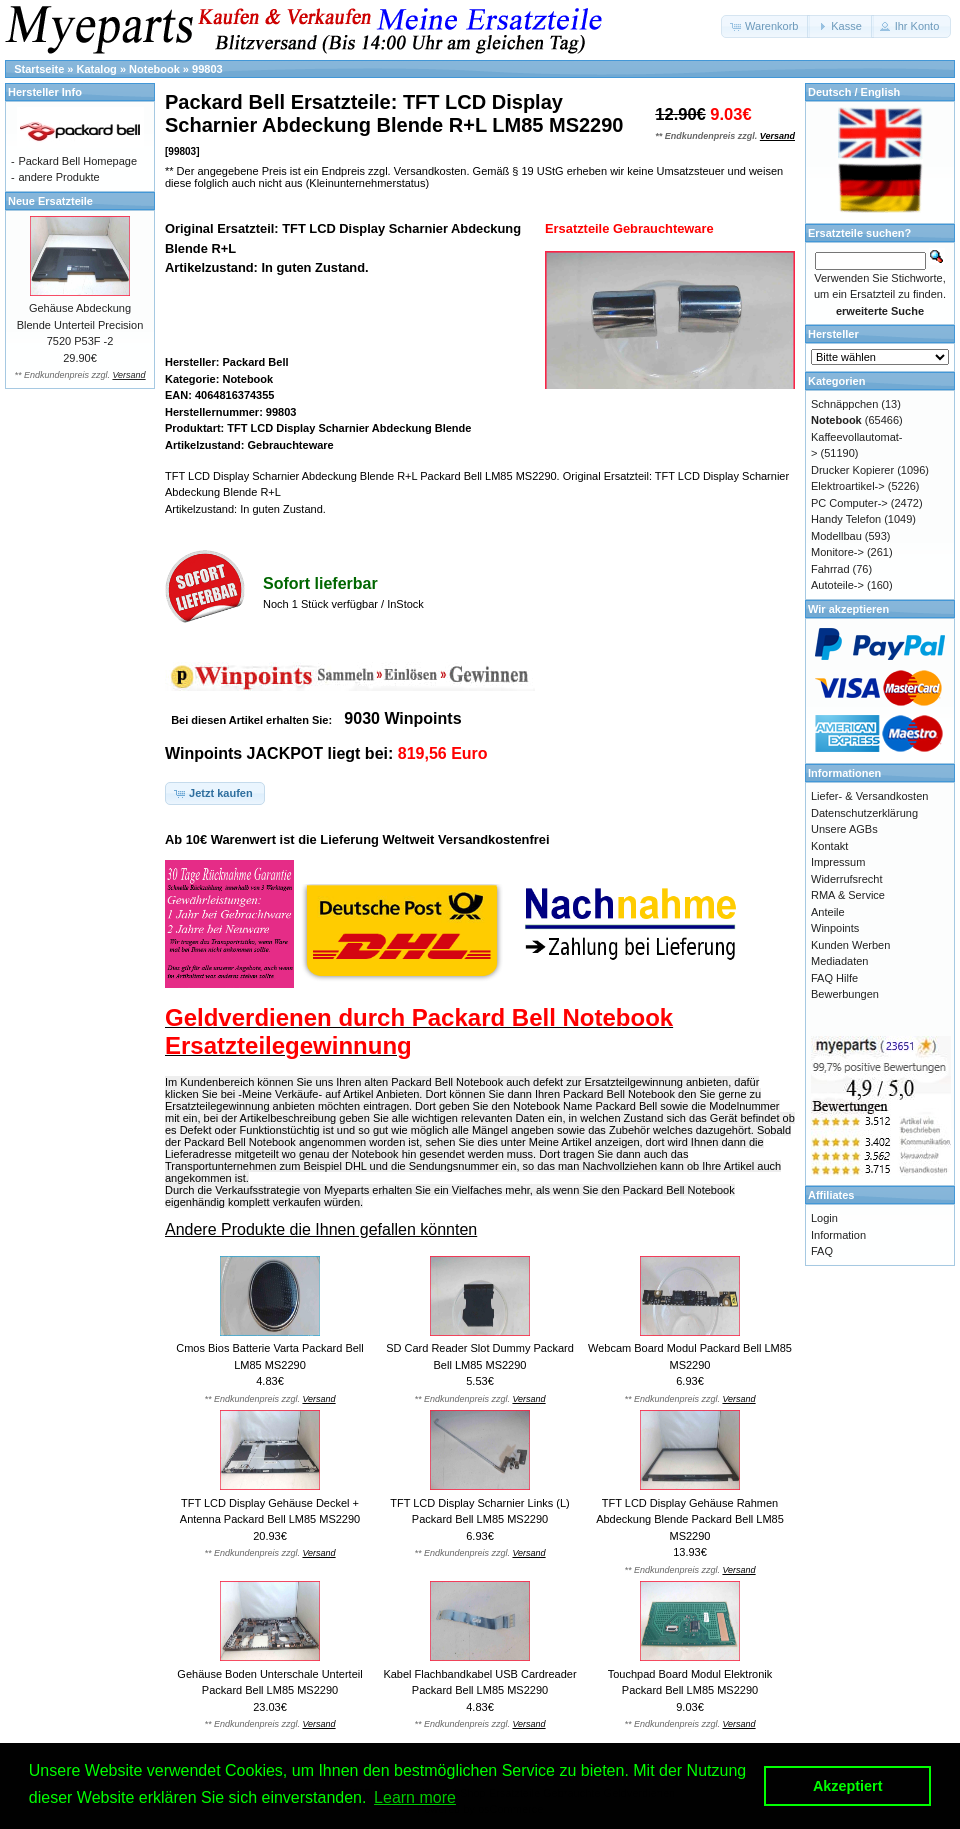 This screenshot has height=1829, width=960. What do you see at coordinates (415, 1797) in the screenshot?
I see `Learn more [button]` at bounding box center [415, 1797].